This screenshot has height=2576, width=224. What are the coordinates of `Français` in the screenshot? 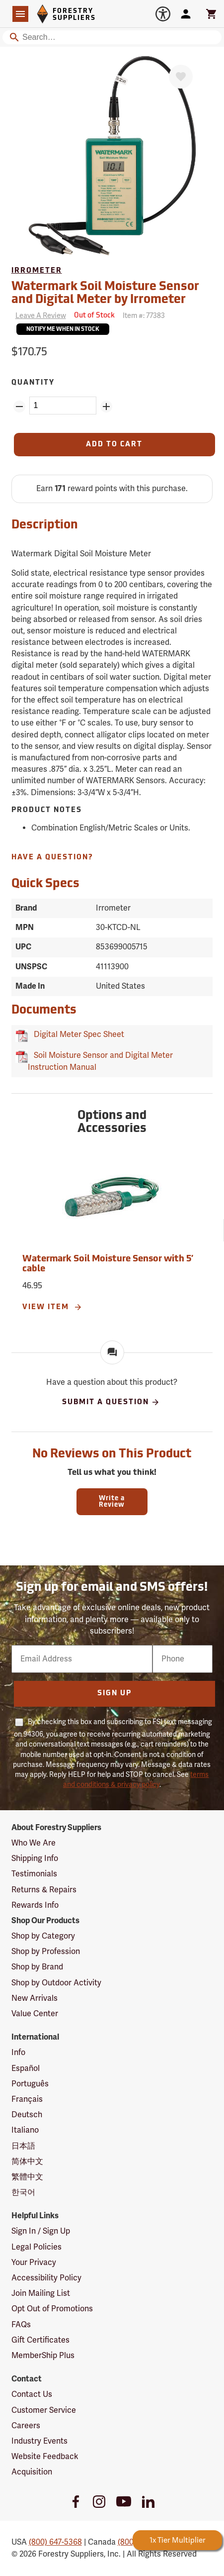 It's located at (27, 2099).